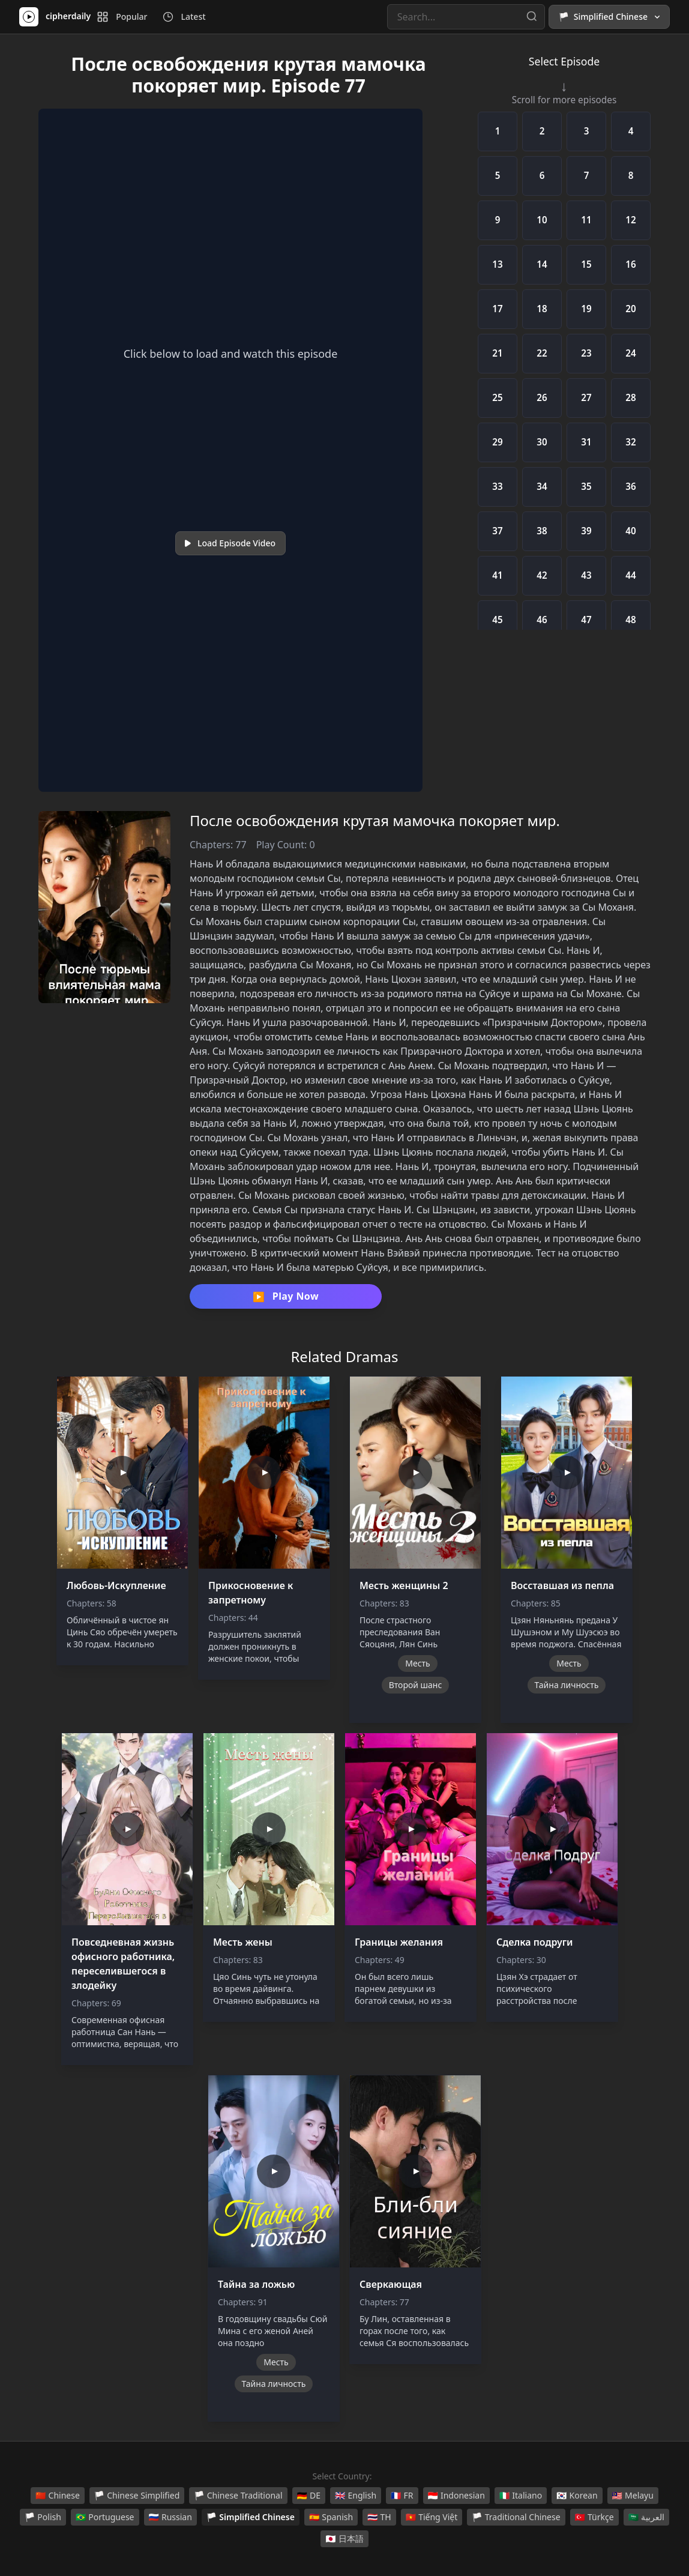 The width and height of the screenshot is (689, 2576). I want to click on Play Now, so click(286, 1297).